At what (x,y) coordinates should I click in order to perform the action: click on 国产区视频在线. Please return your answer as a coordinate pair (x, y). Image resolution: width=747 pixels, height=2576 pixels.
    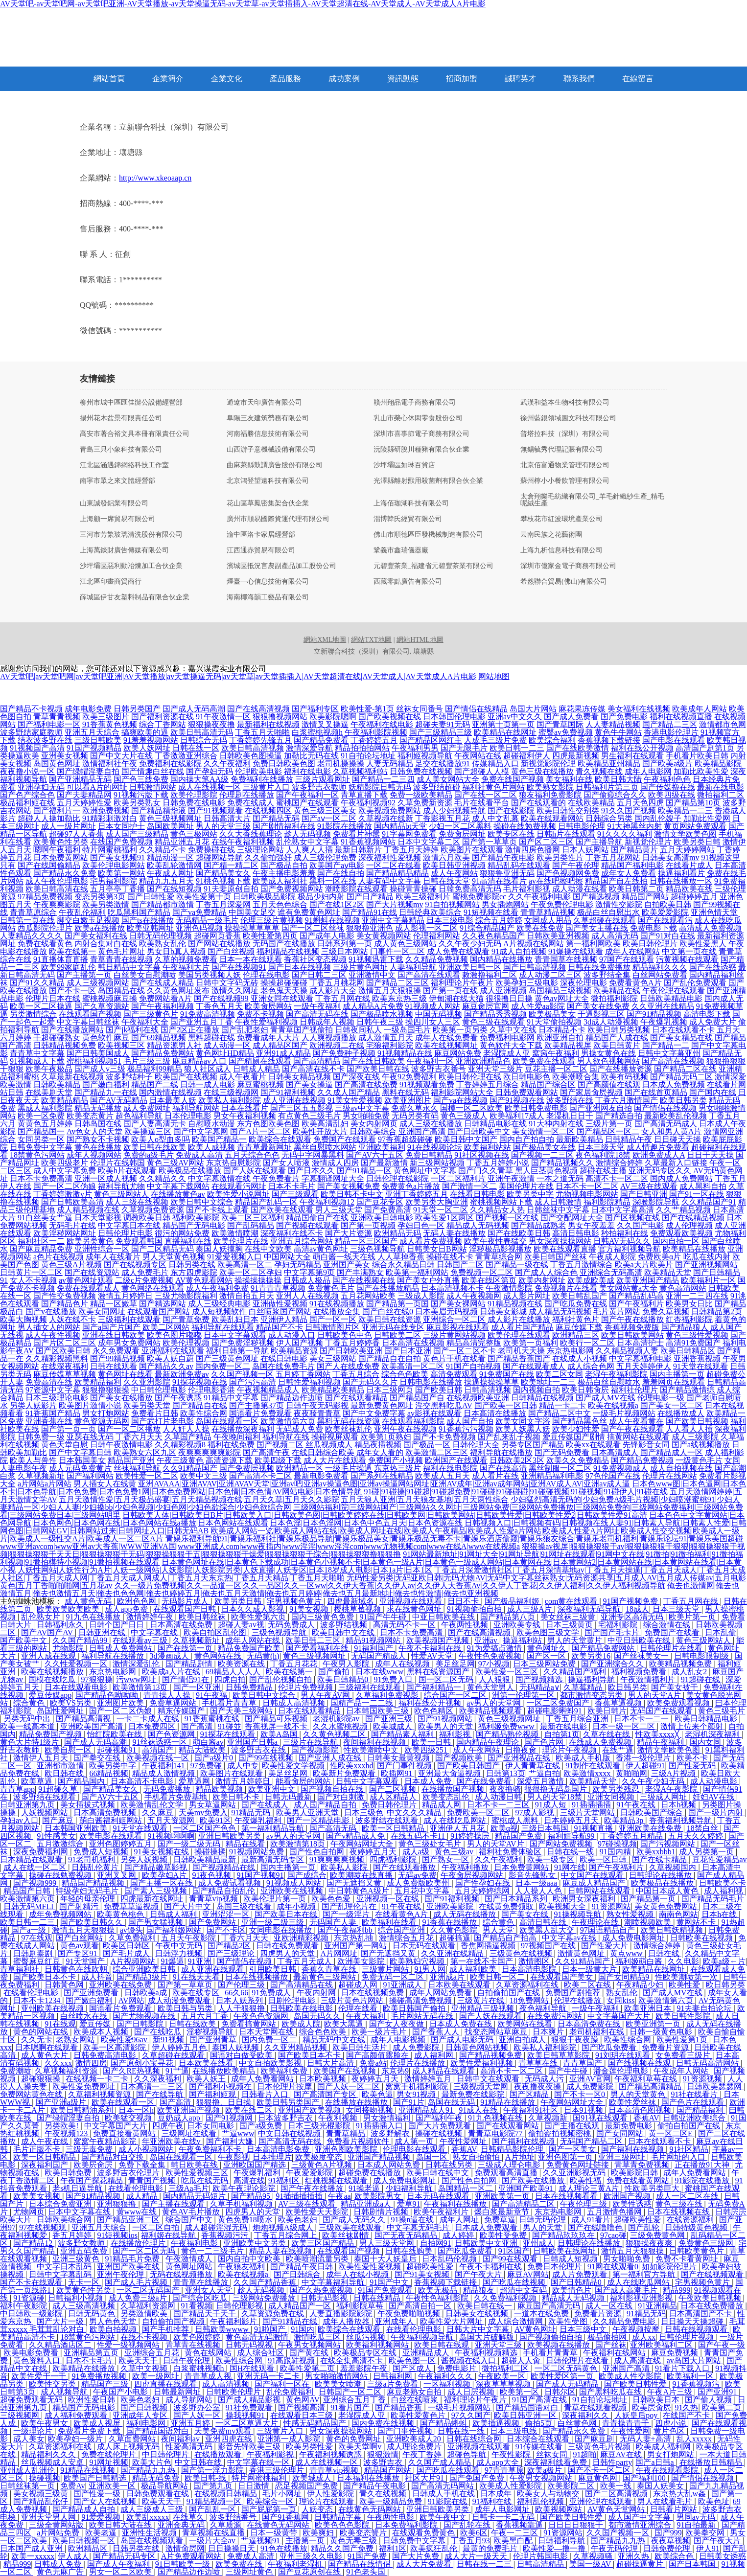
    Looking at the image, I should click on (632, 1217).